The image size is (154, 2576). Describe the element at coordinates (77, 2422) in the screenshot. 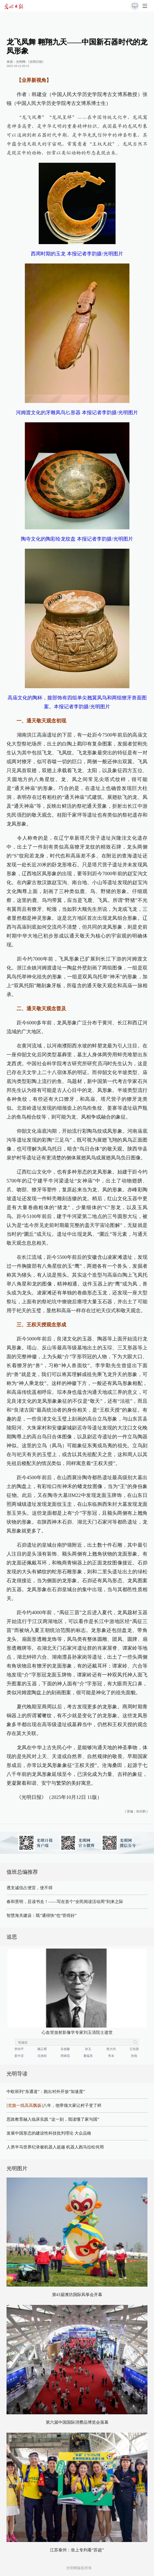

I see `第六届中国国际消费品博览会落幕` at that location.